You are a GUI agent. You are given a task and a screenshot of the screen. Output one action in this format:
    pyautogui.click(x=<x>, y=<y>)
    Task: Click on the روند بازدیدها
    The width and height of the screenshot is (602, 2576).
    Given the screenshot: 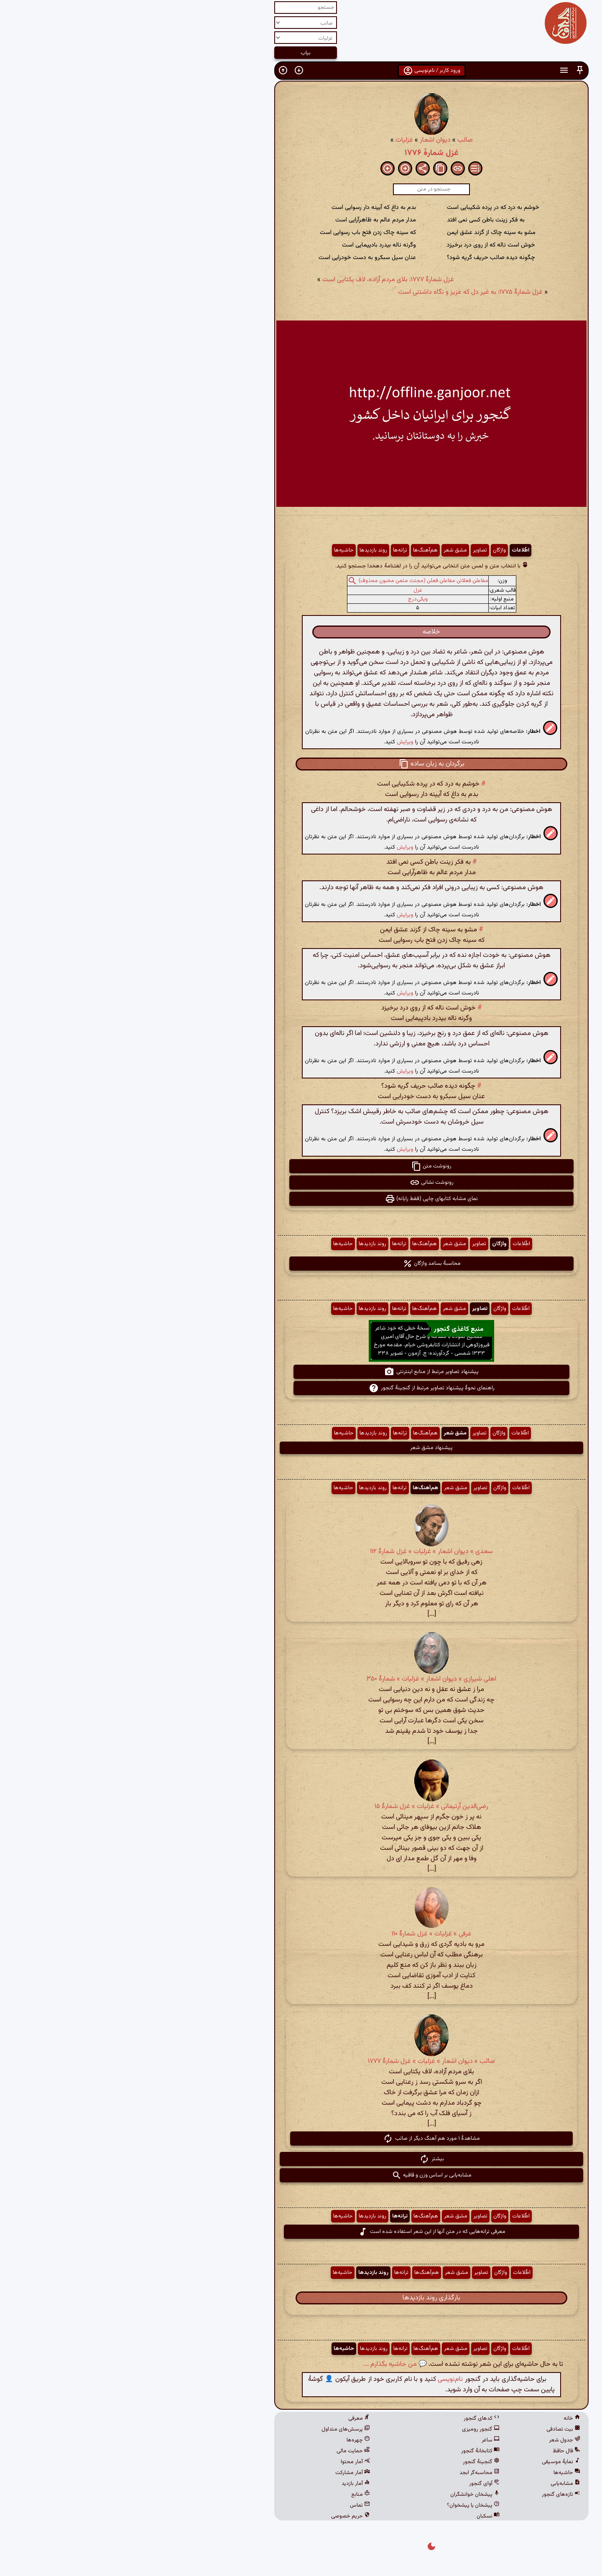 What is the action you would take?
    pyautogui.click(x=243, y=550)
    